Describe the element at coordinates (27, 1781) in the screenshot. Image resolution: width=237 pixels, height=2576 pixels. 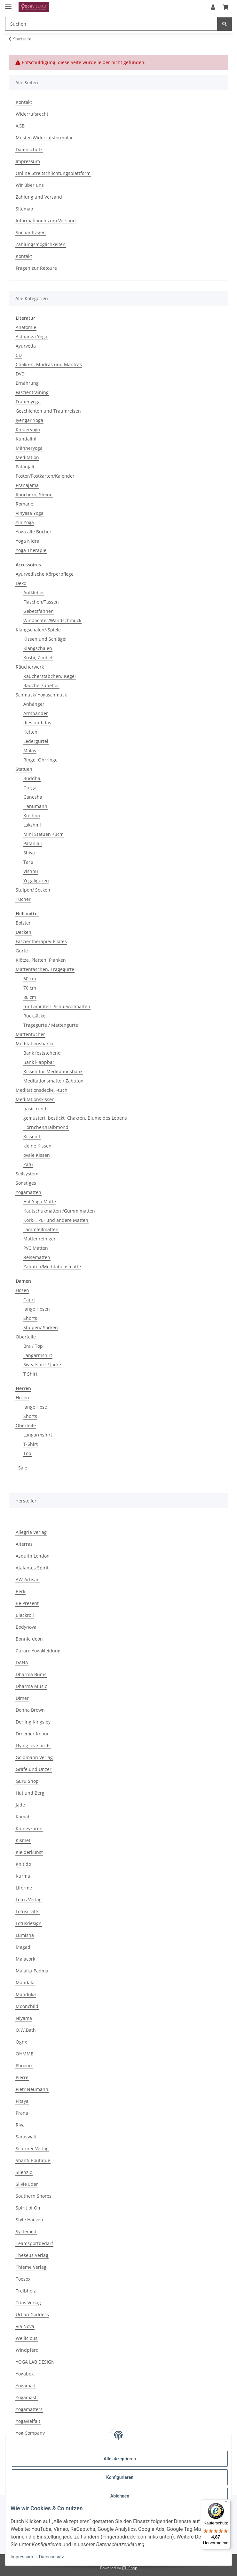
I see `Guru Shop` at that location.